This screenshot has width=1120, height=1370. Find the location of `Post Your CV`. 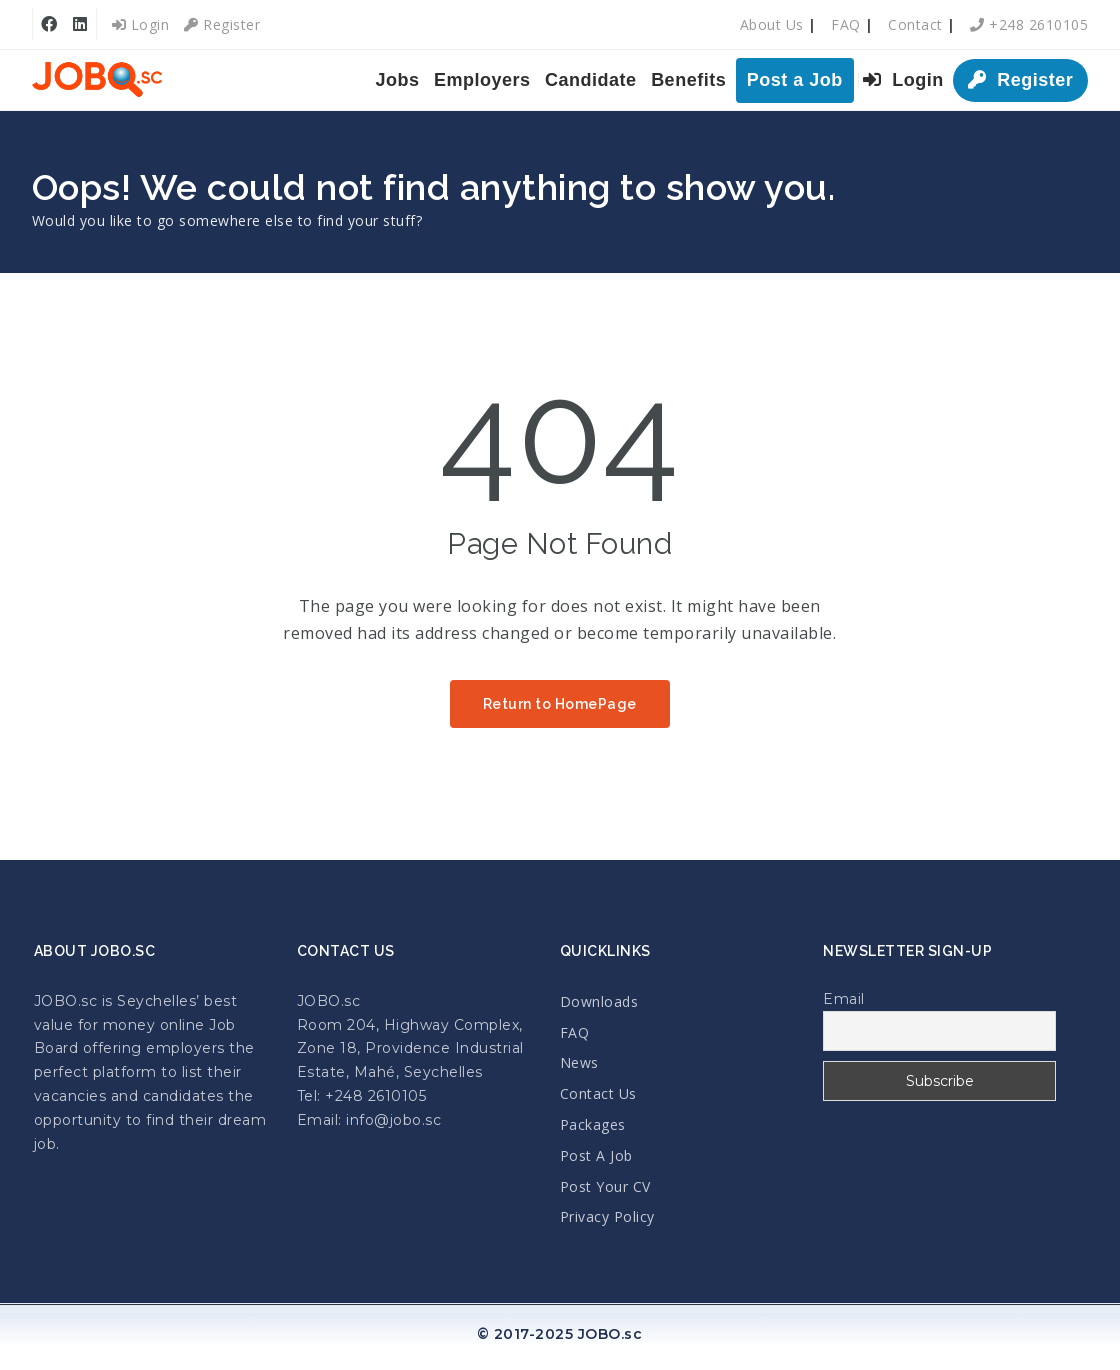

Post Your CV is located at coordinates (605, 1186).